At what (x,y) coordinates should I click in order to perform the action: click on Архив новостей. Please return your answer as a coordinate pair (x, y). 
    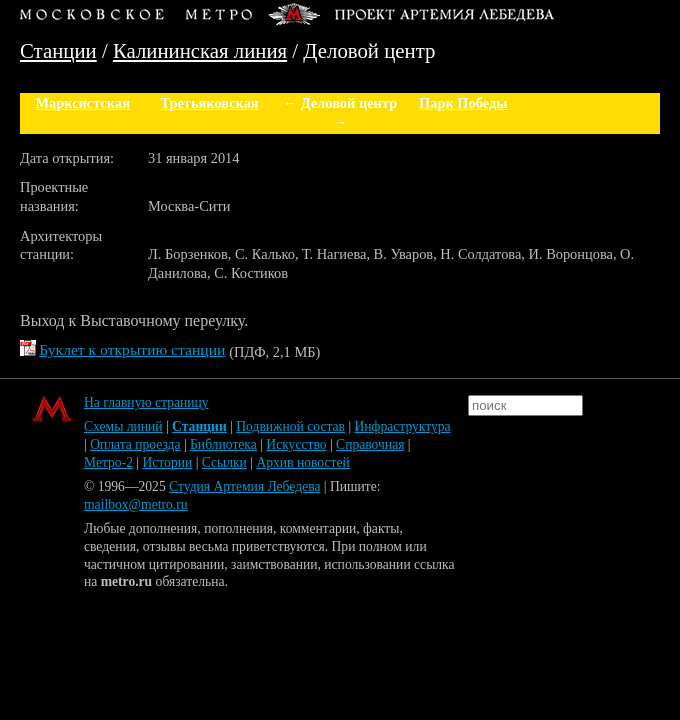
    Looking at the image, I should click on (302, 462).